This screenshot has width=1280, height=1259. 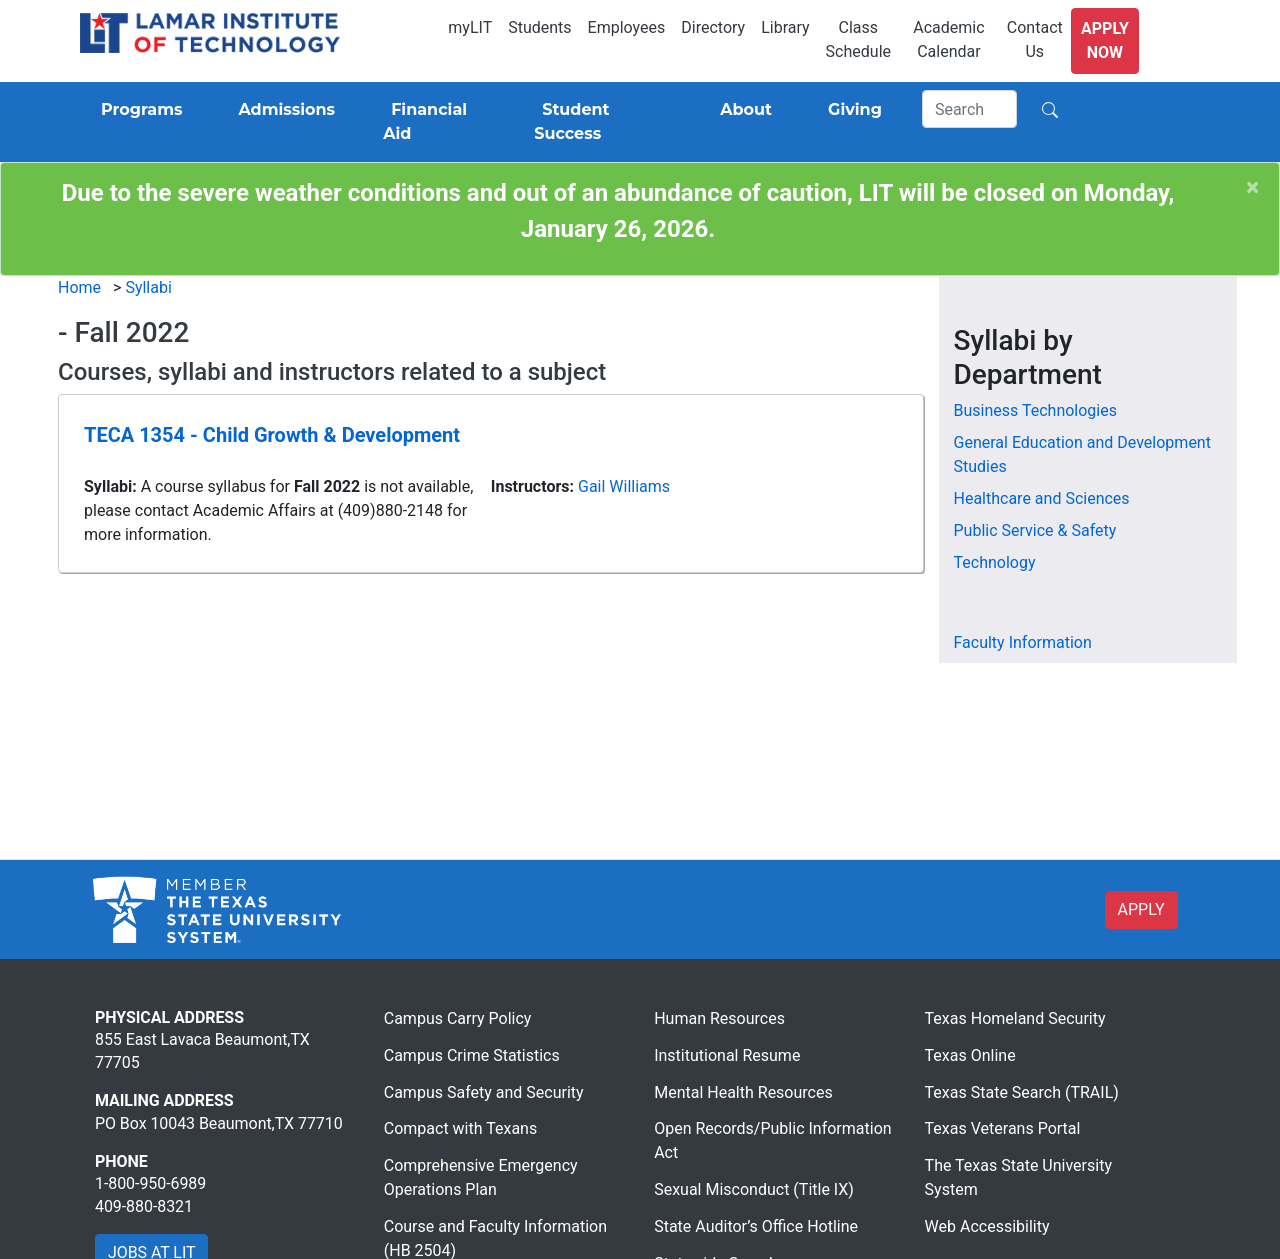 I want to click on 1-800-950-6989, so click(x=150, y=1183).